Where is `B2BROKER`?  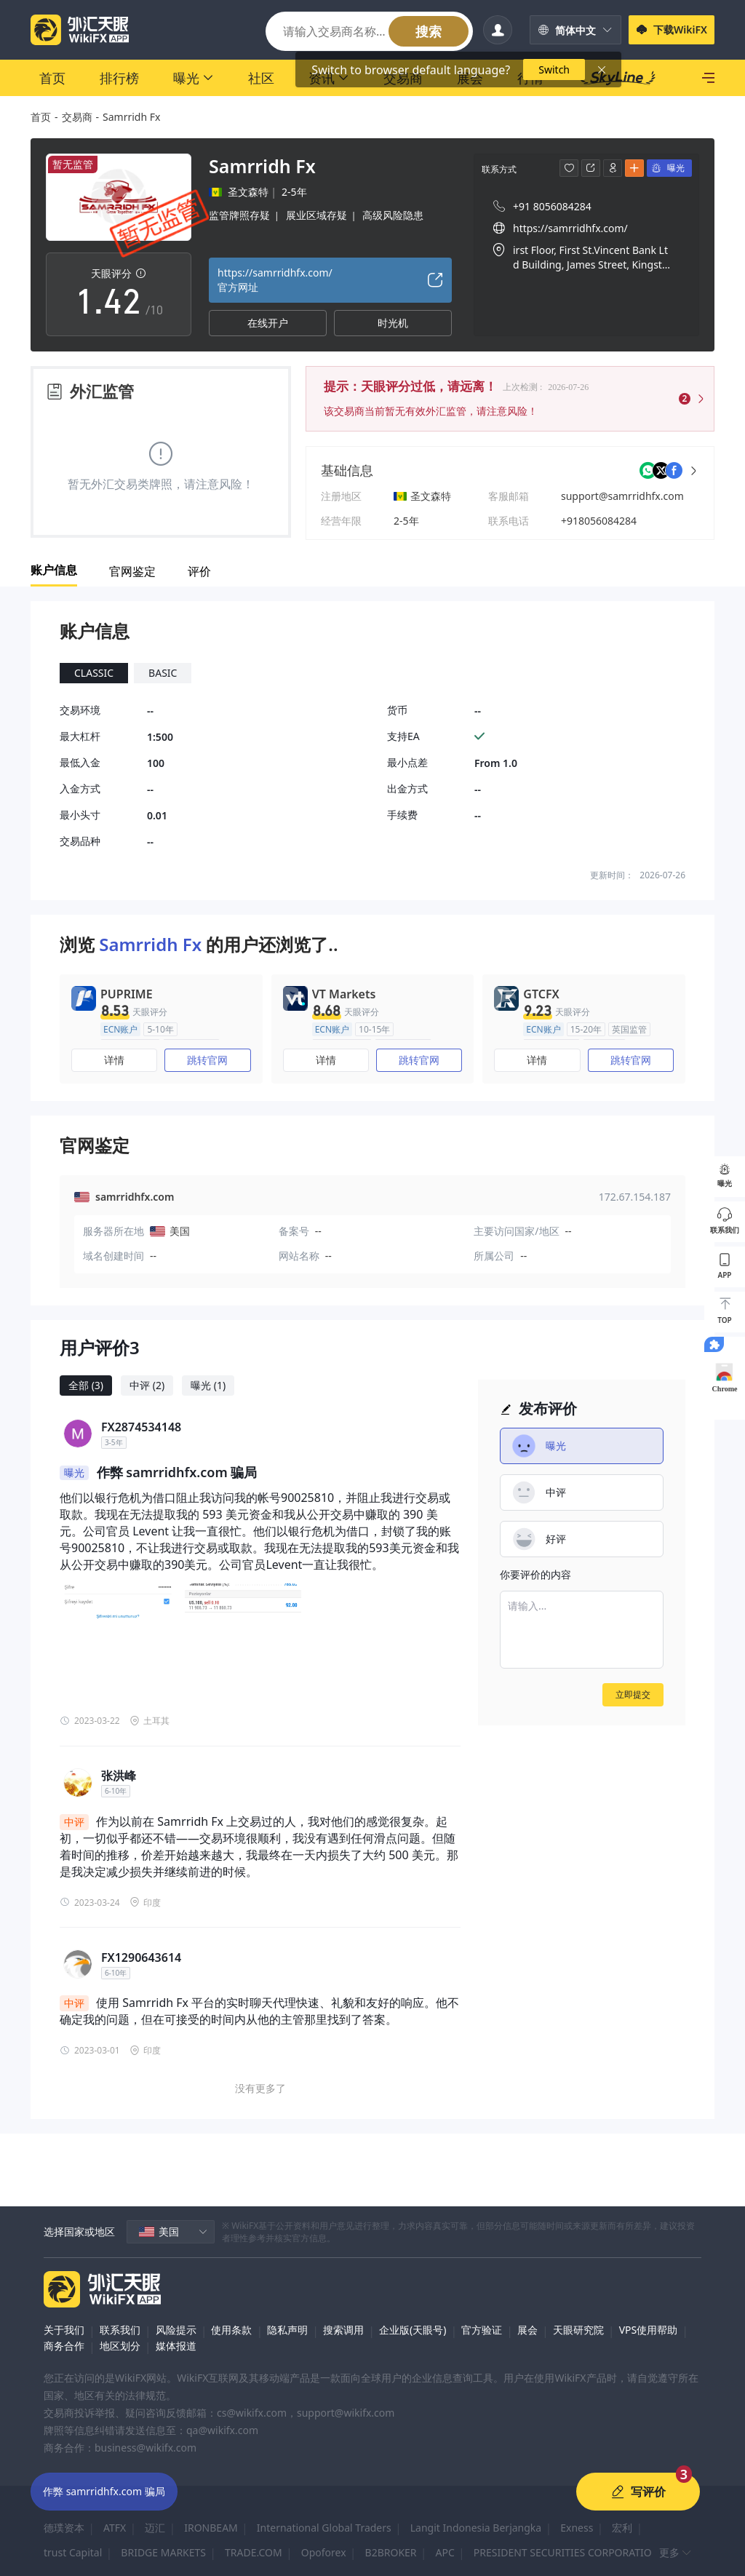
B2BROKER is located at coordinates (391, 2552).